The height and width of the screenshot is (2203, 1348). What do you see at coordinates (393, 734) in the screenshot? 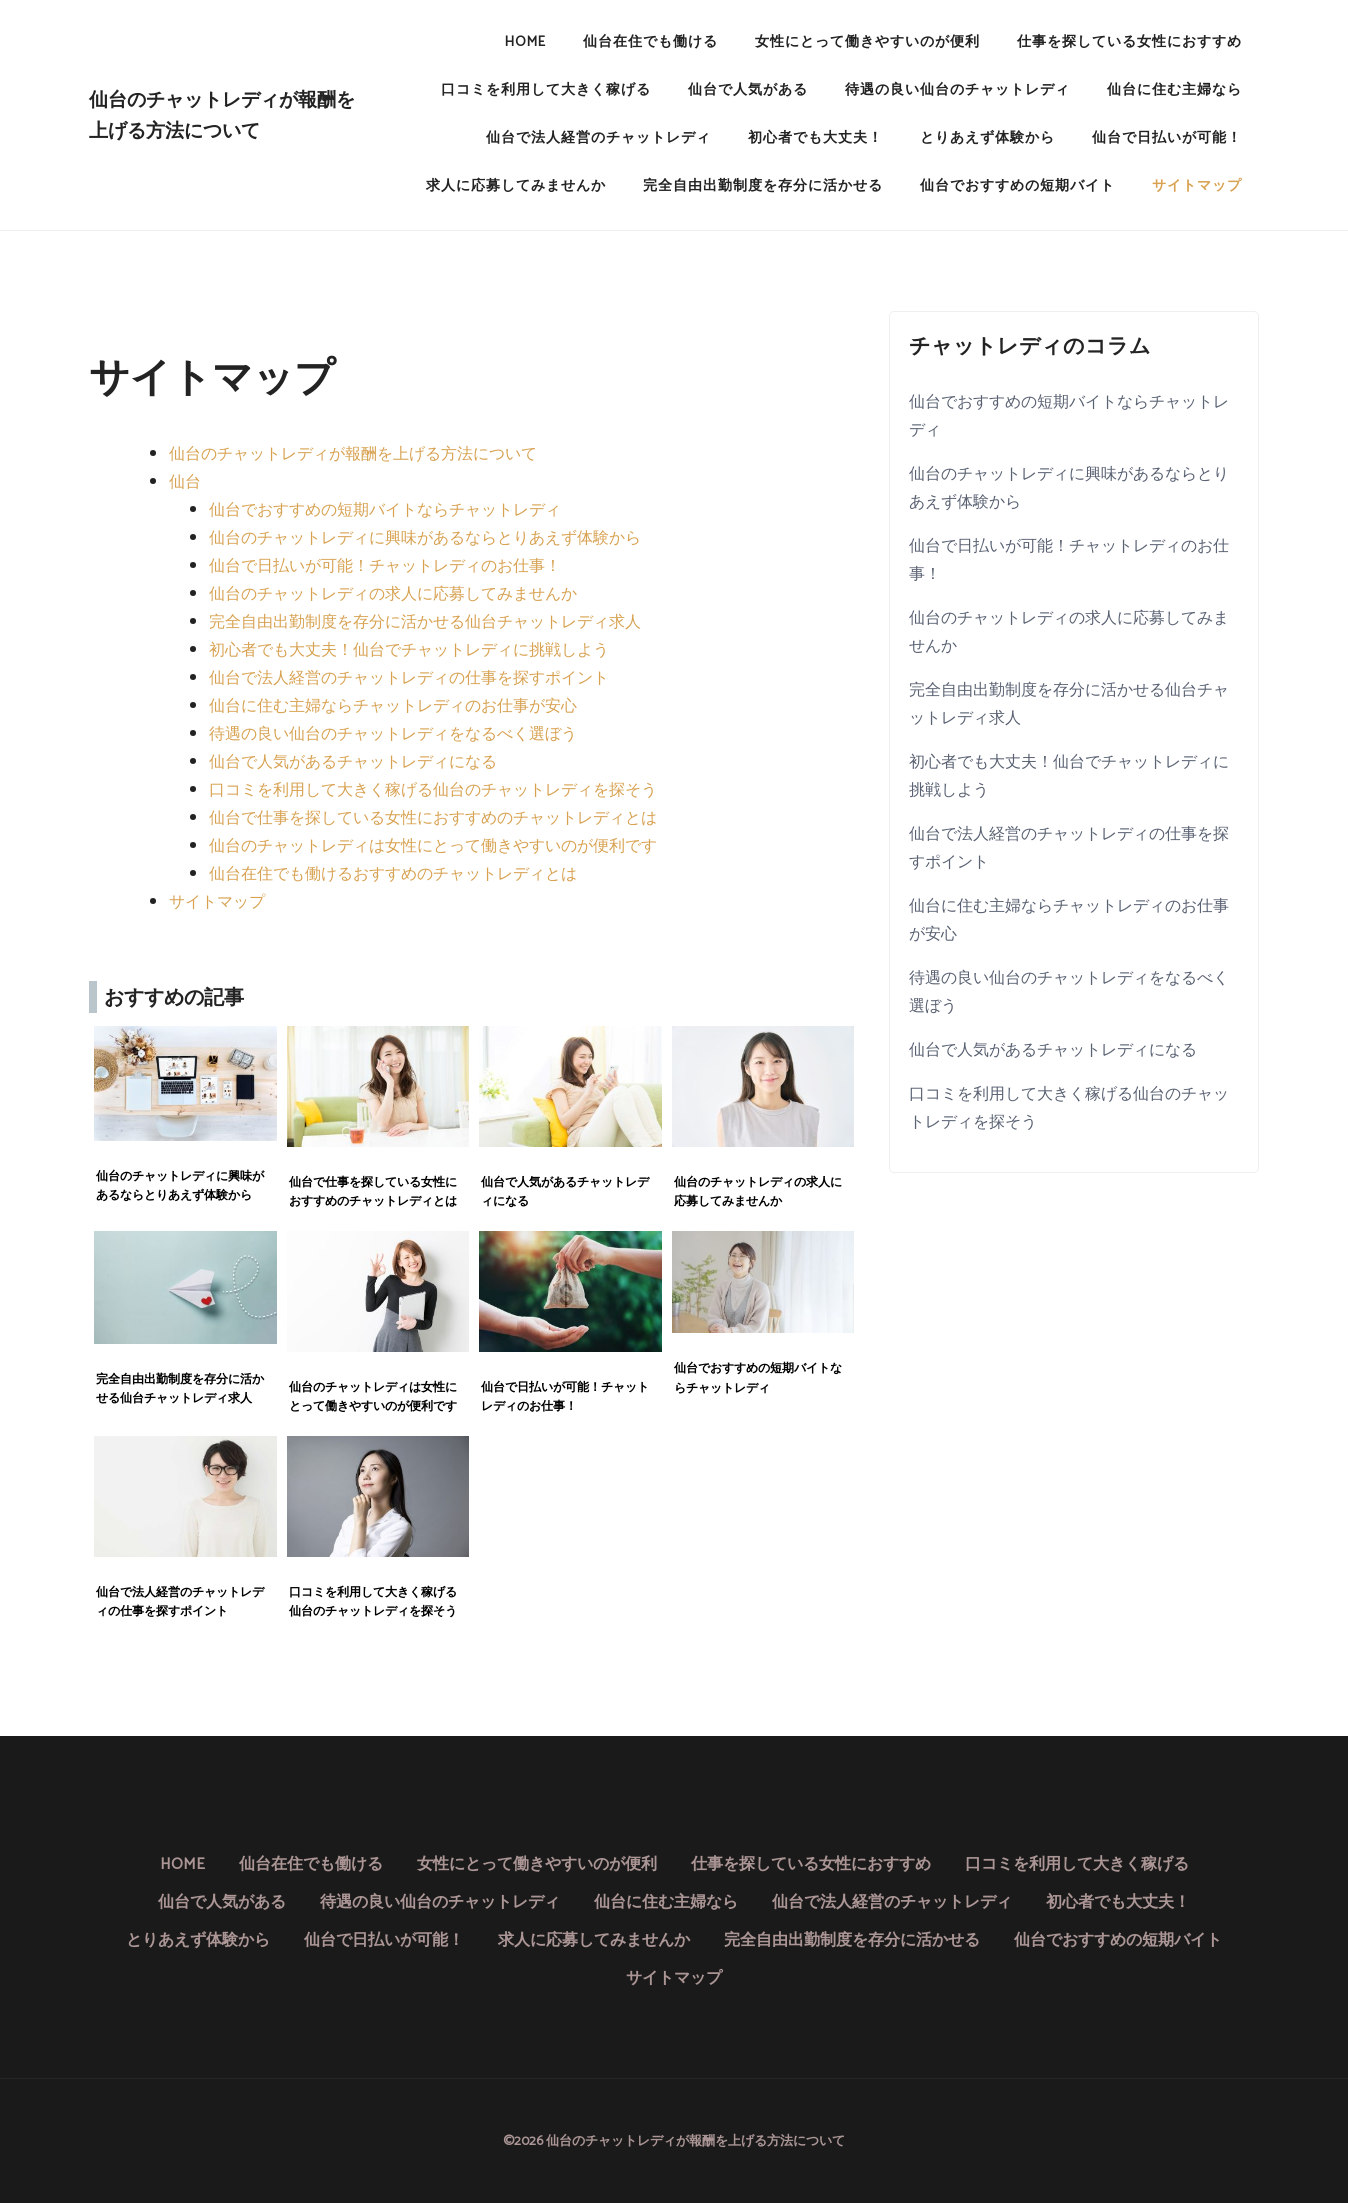
I see `待遇の良い仙台のチャットレディをなるべく選ぼう` at bounding box center [393, 734].